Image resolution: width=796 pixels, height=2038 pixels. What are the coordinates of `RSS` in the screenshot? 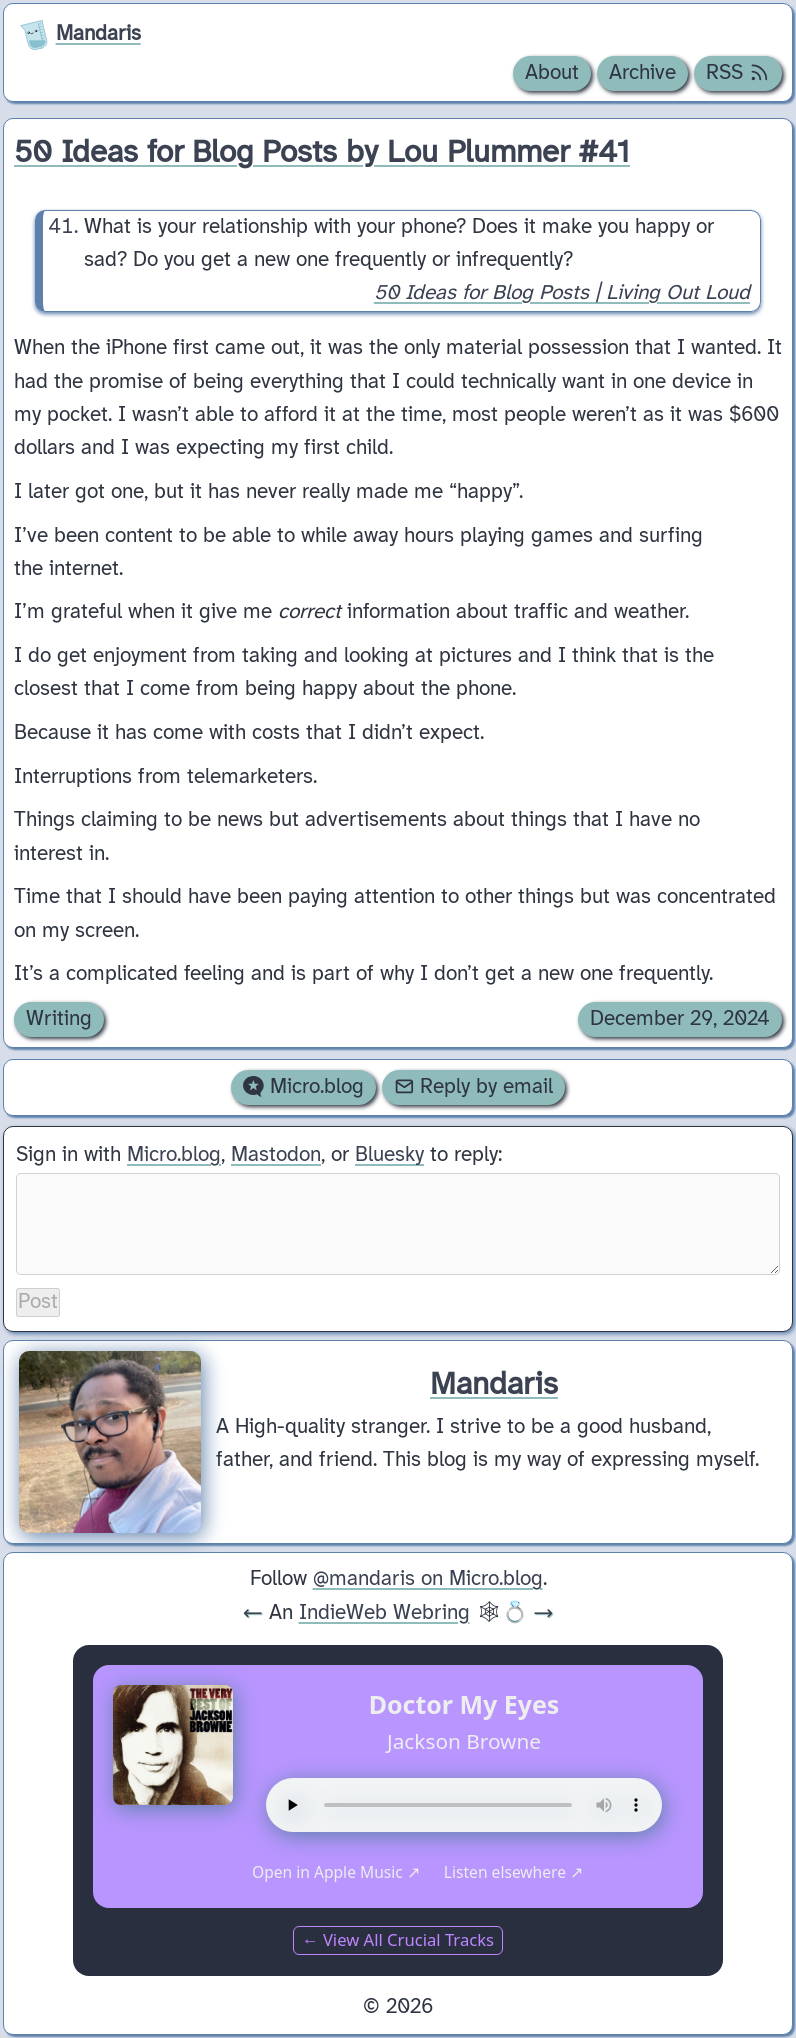 It's located at (738, 73).